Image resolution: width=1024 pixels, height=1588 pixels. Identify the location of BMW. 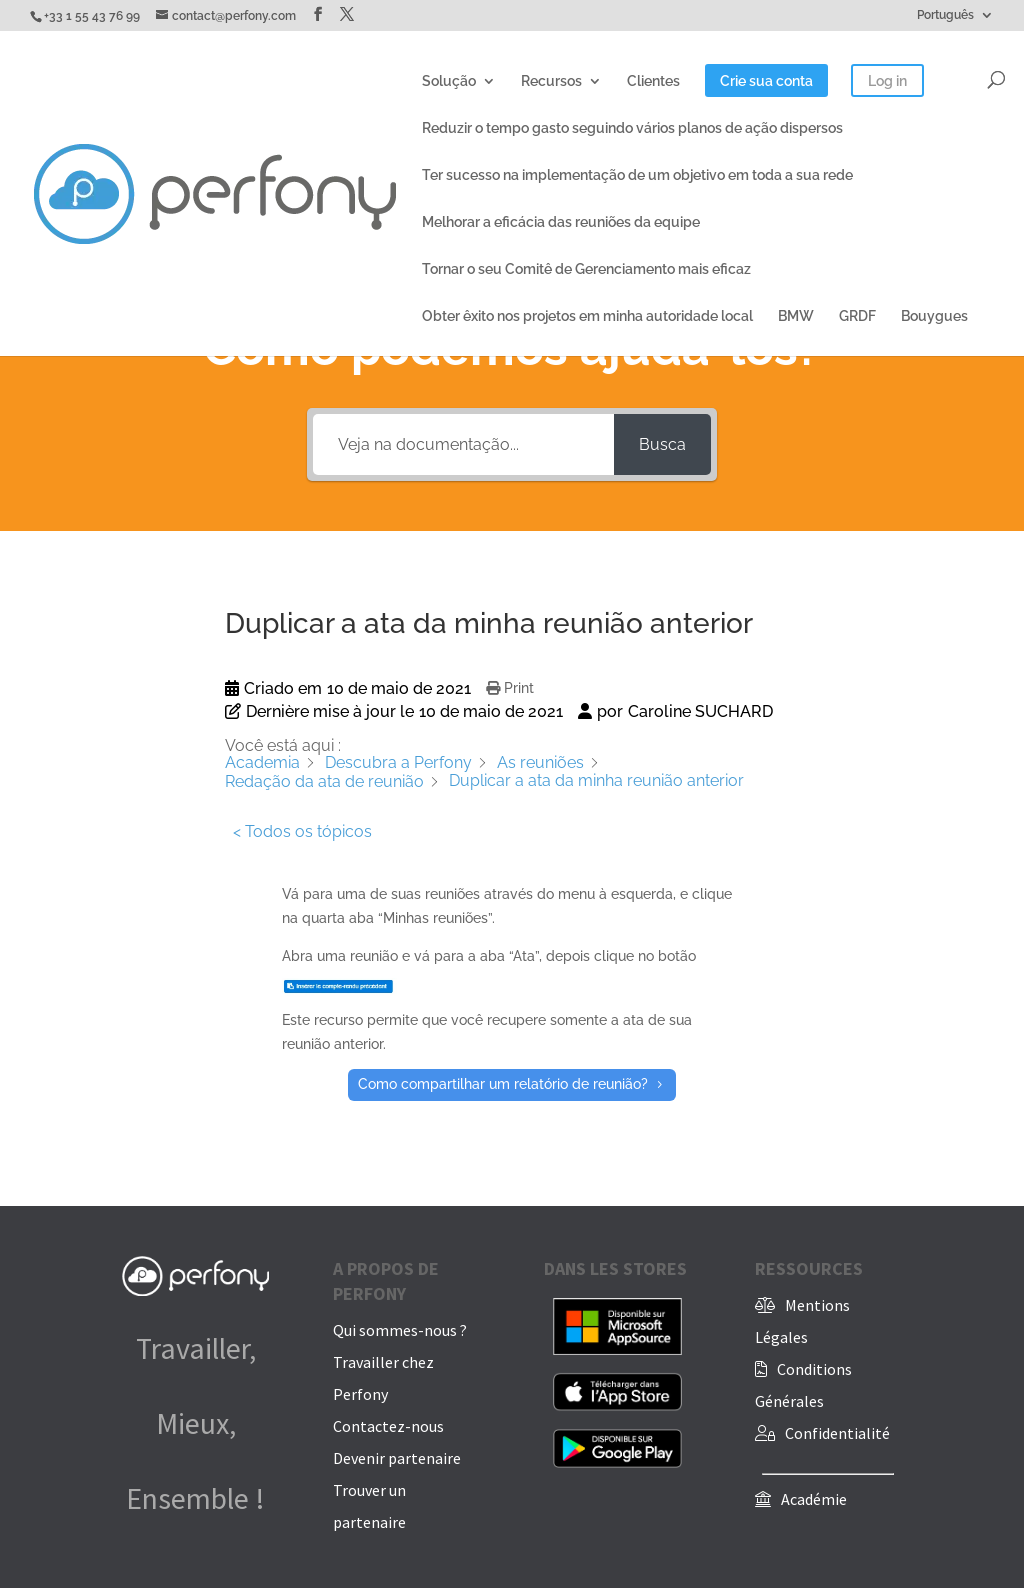
(796, 316).